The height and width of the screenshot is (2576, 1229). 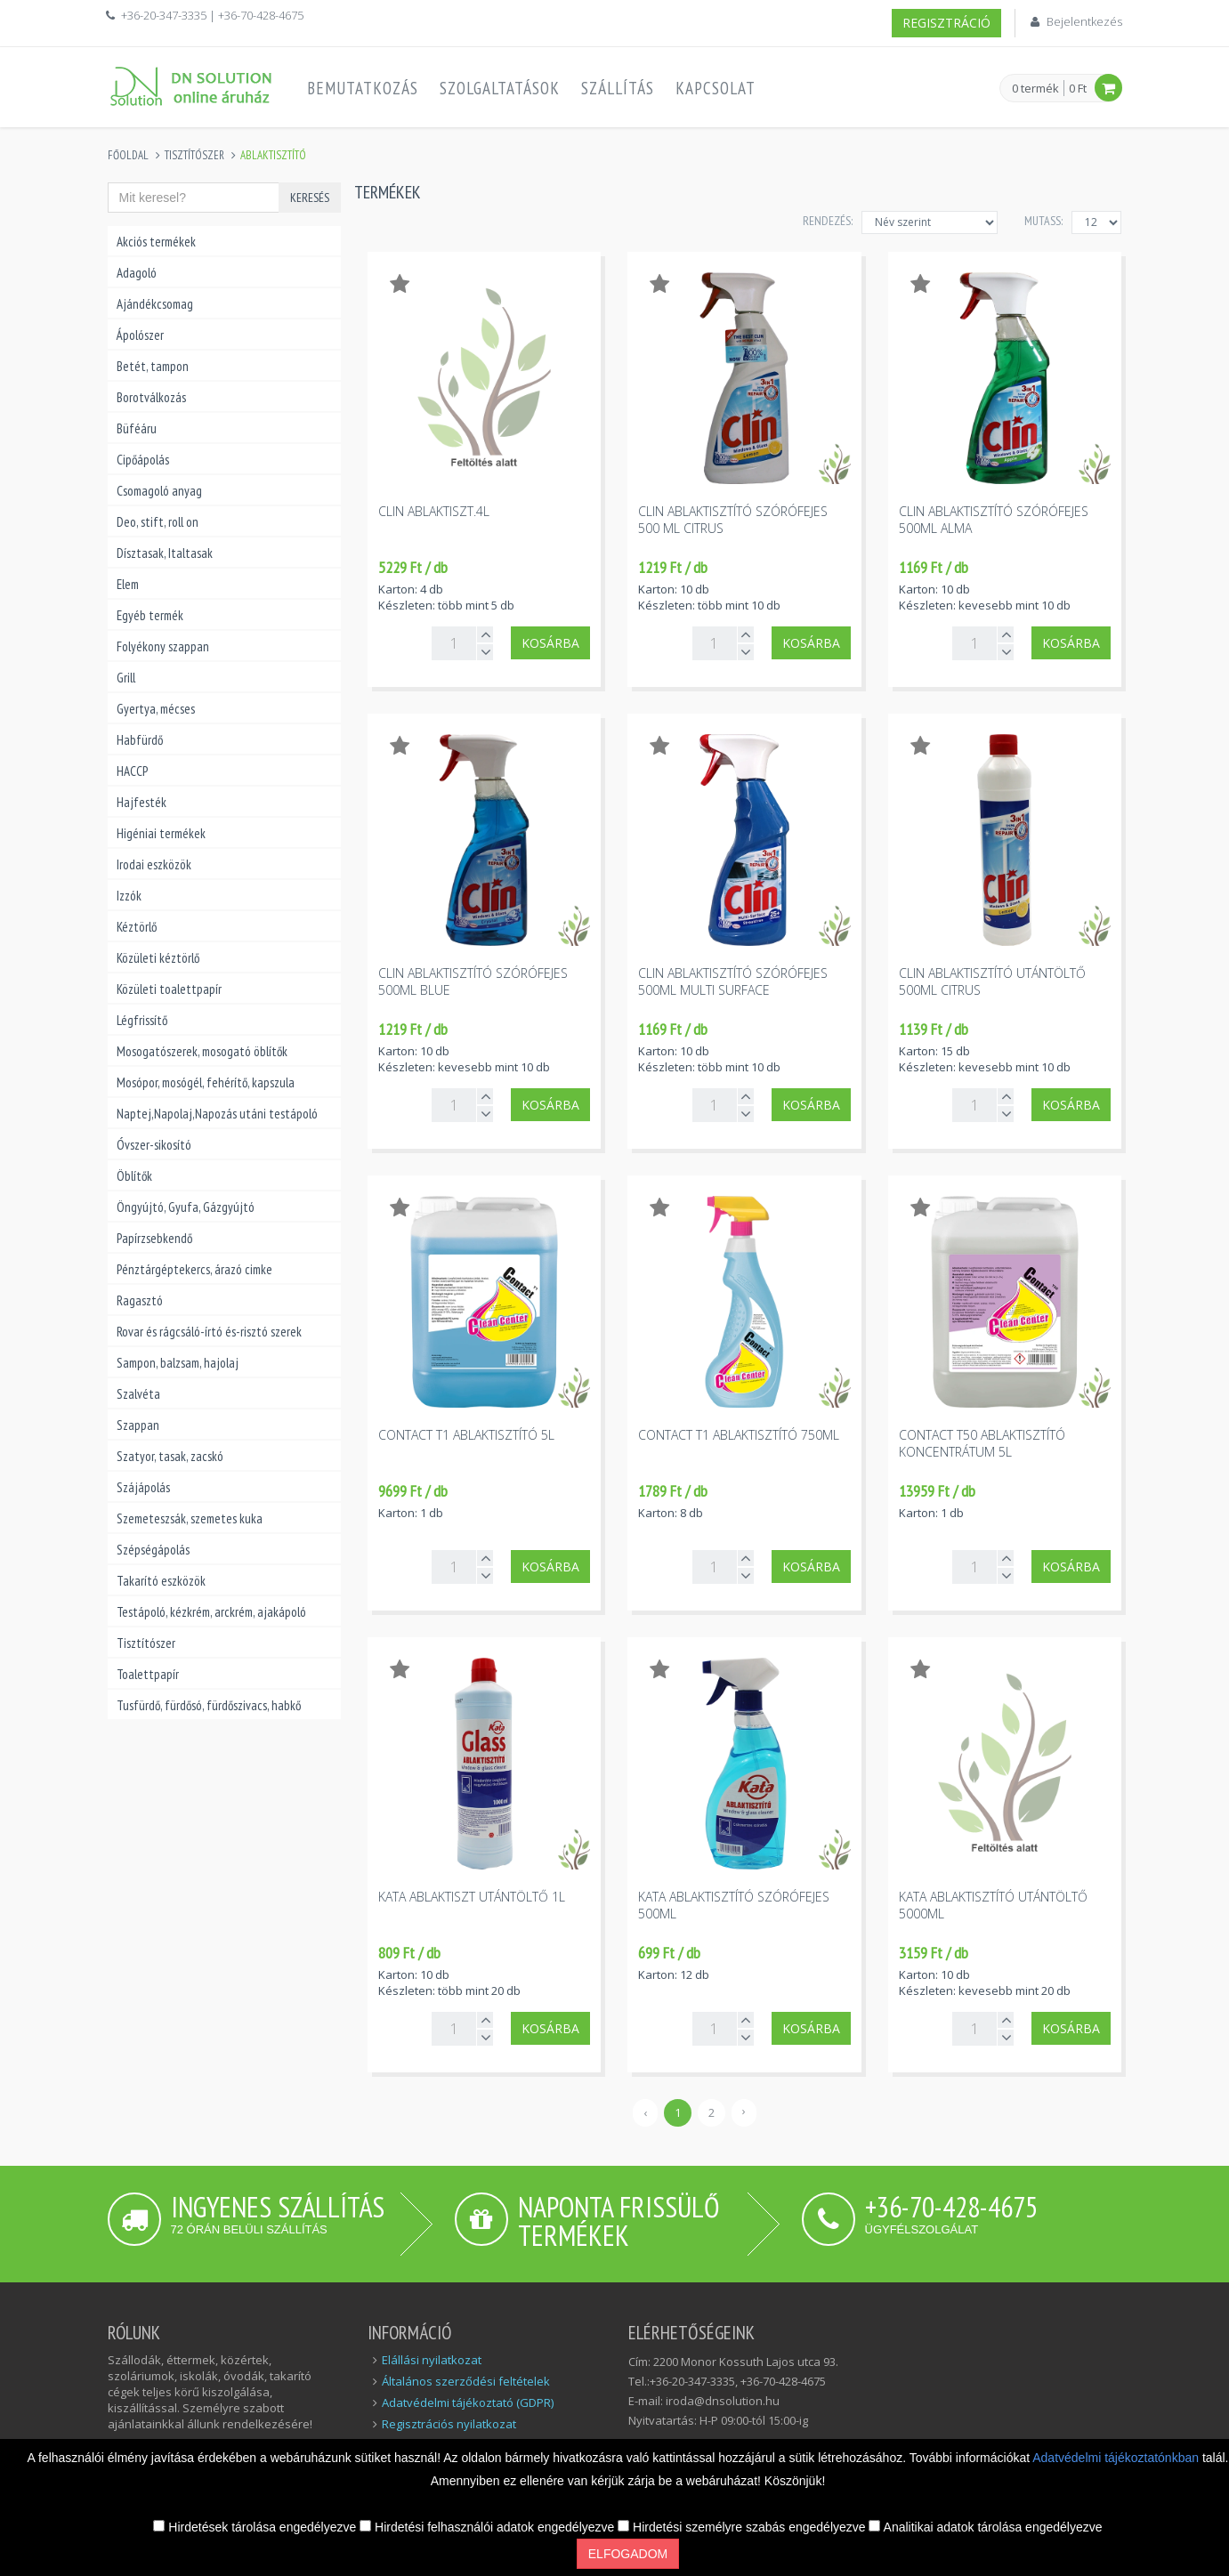 I want to click on › [Következő »], so click(x=744, y=2111).